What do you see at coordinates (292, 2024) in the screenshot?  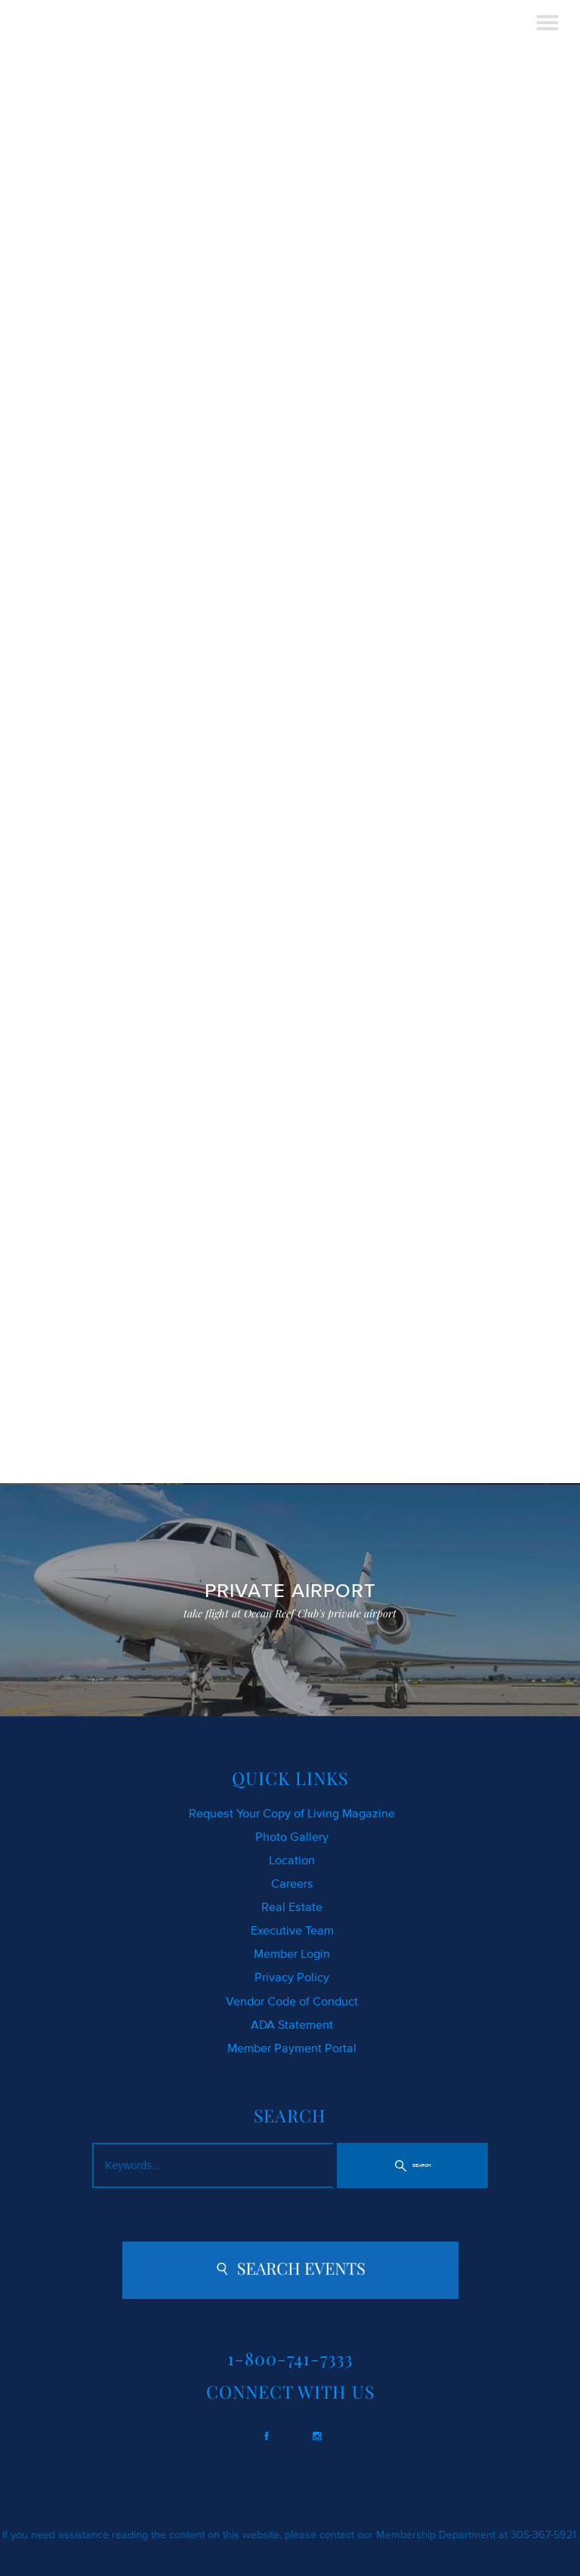 I see `ADA Statement` at bounding box center [292, 2024].